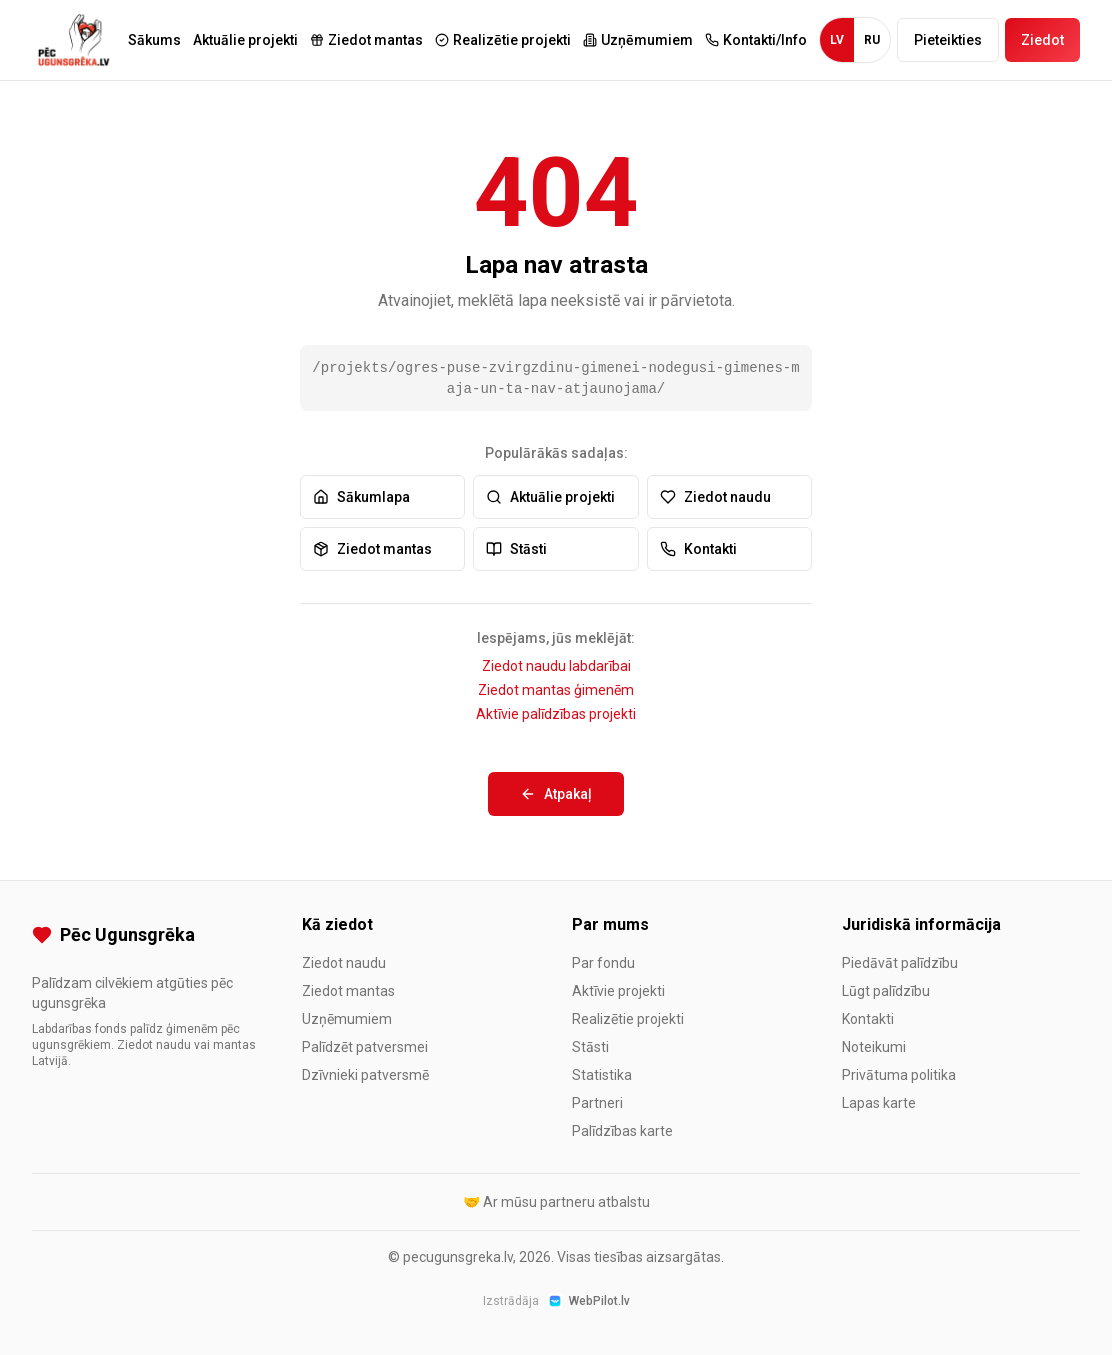 Image resolution: width=1112 pixels, height=1355 pixels. Describe the element at coordinates (603, 963) in the screenshot. I see `Par fondu` at that location.